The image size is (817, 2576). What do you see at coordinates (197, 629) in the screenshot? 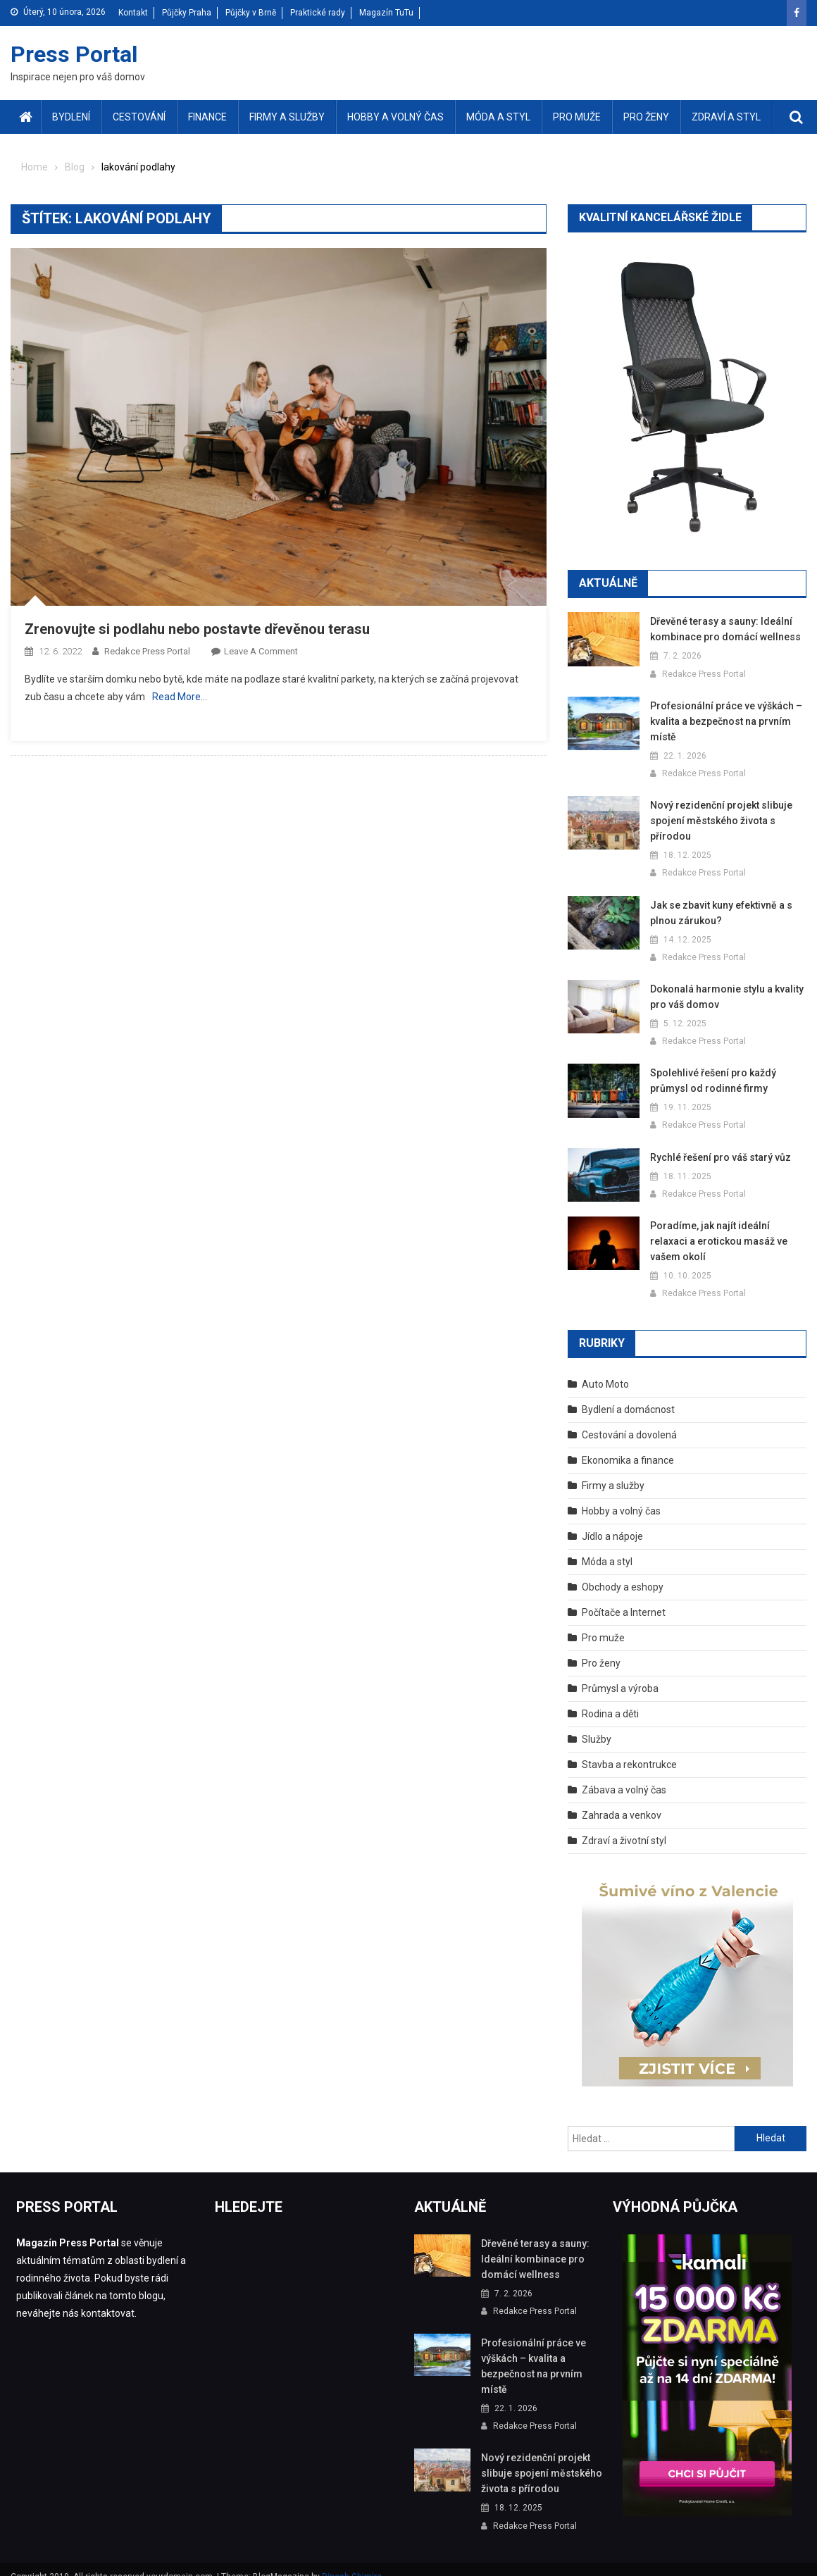
I see `Zrenovujte si podlahu nebo postavte dřevěnou terasu` at bounding box center [197, 629].